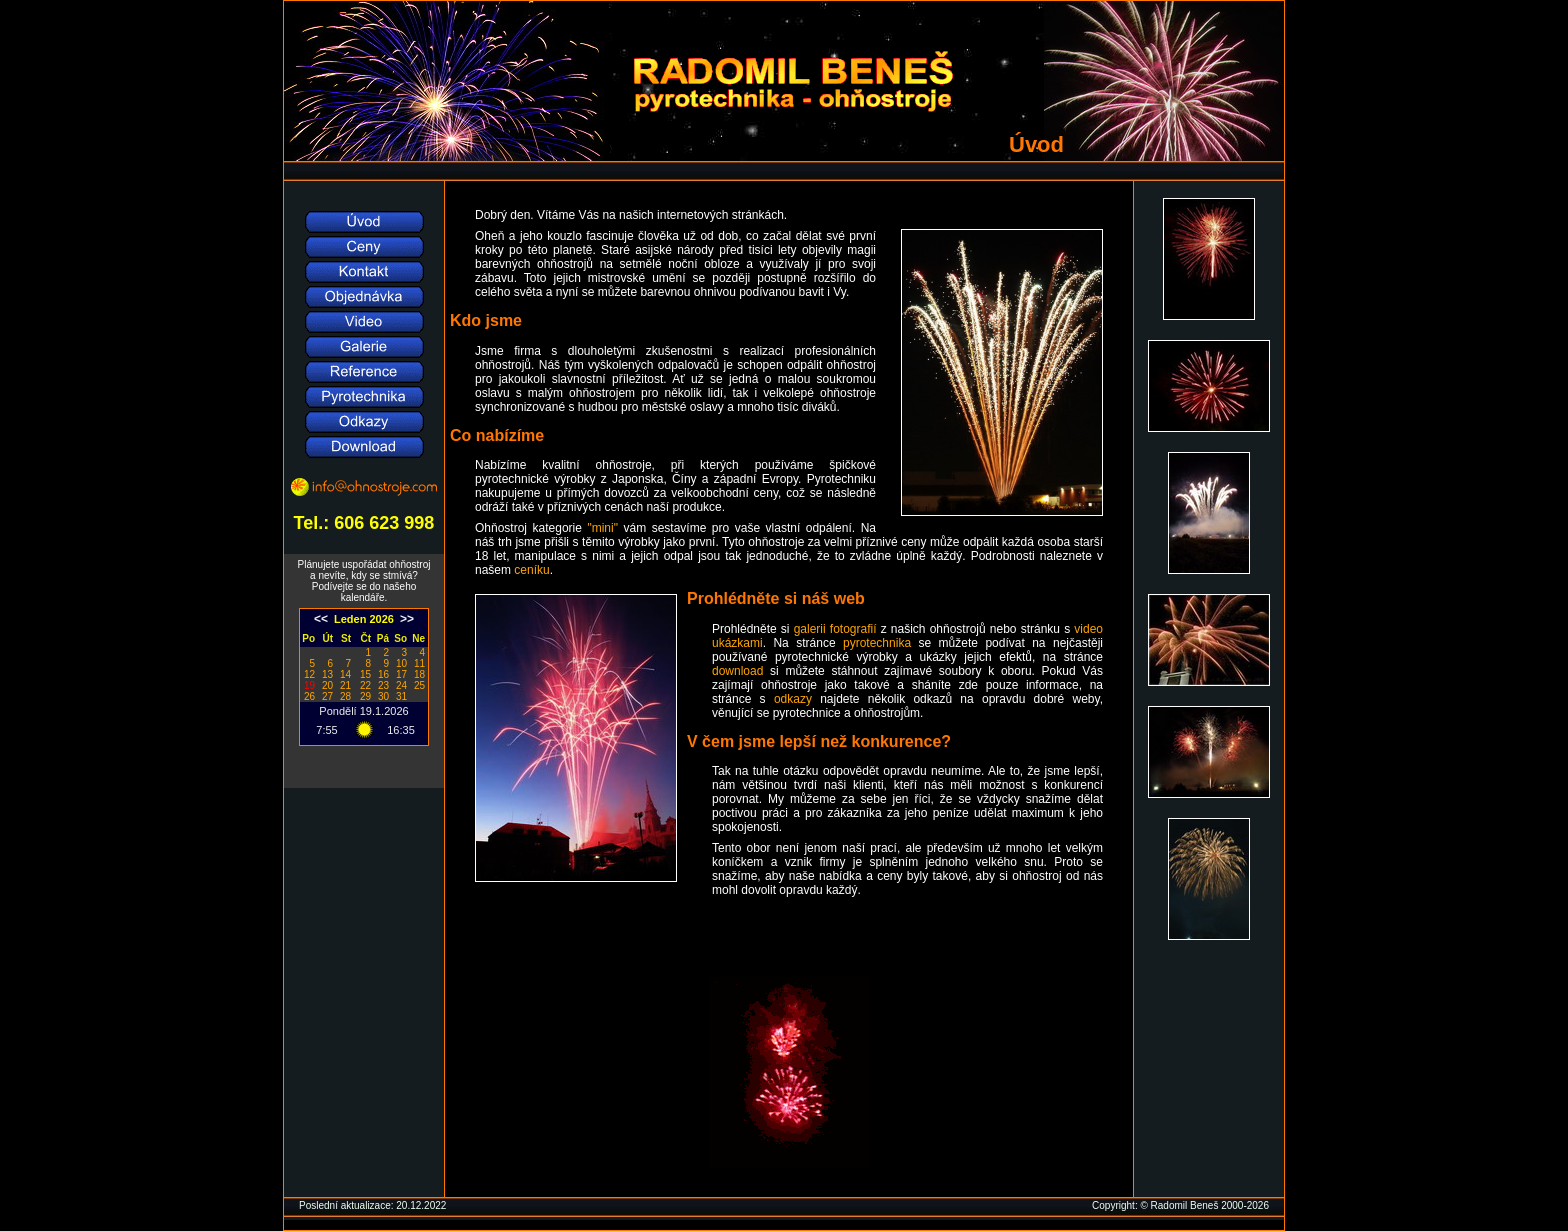 Image resolution: width=1568 pixels, height=1231 pixels. Describe the element at coordinates (877, 643) in the screenshot. I see `pyrotechnika` at that location.